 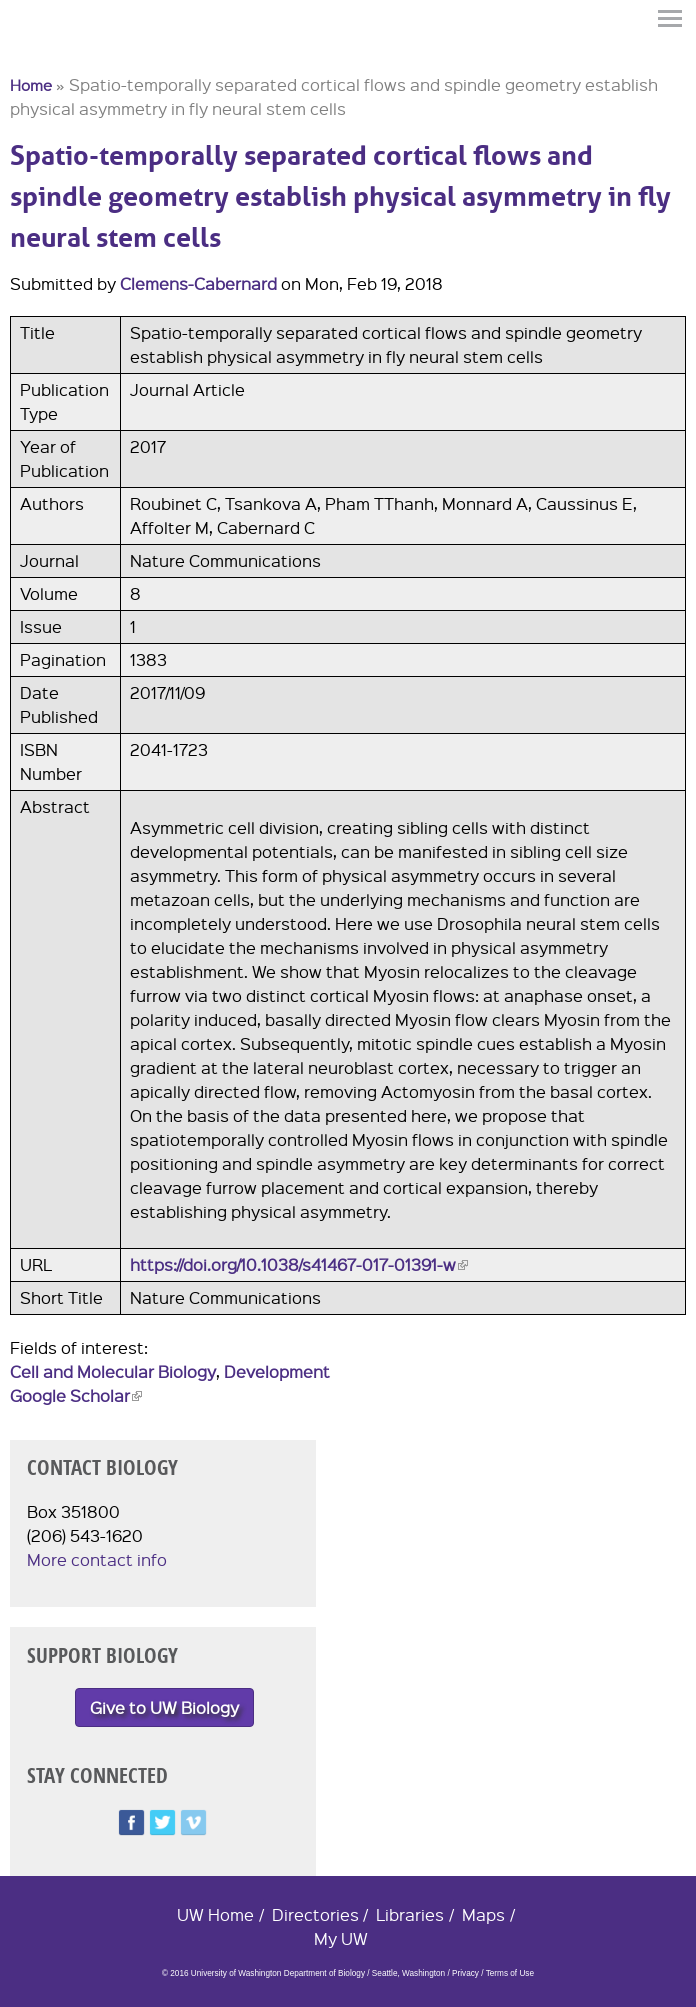 I want to click on Cell and Molecular Biology, so click(x=113, y=1371).